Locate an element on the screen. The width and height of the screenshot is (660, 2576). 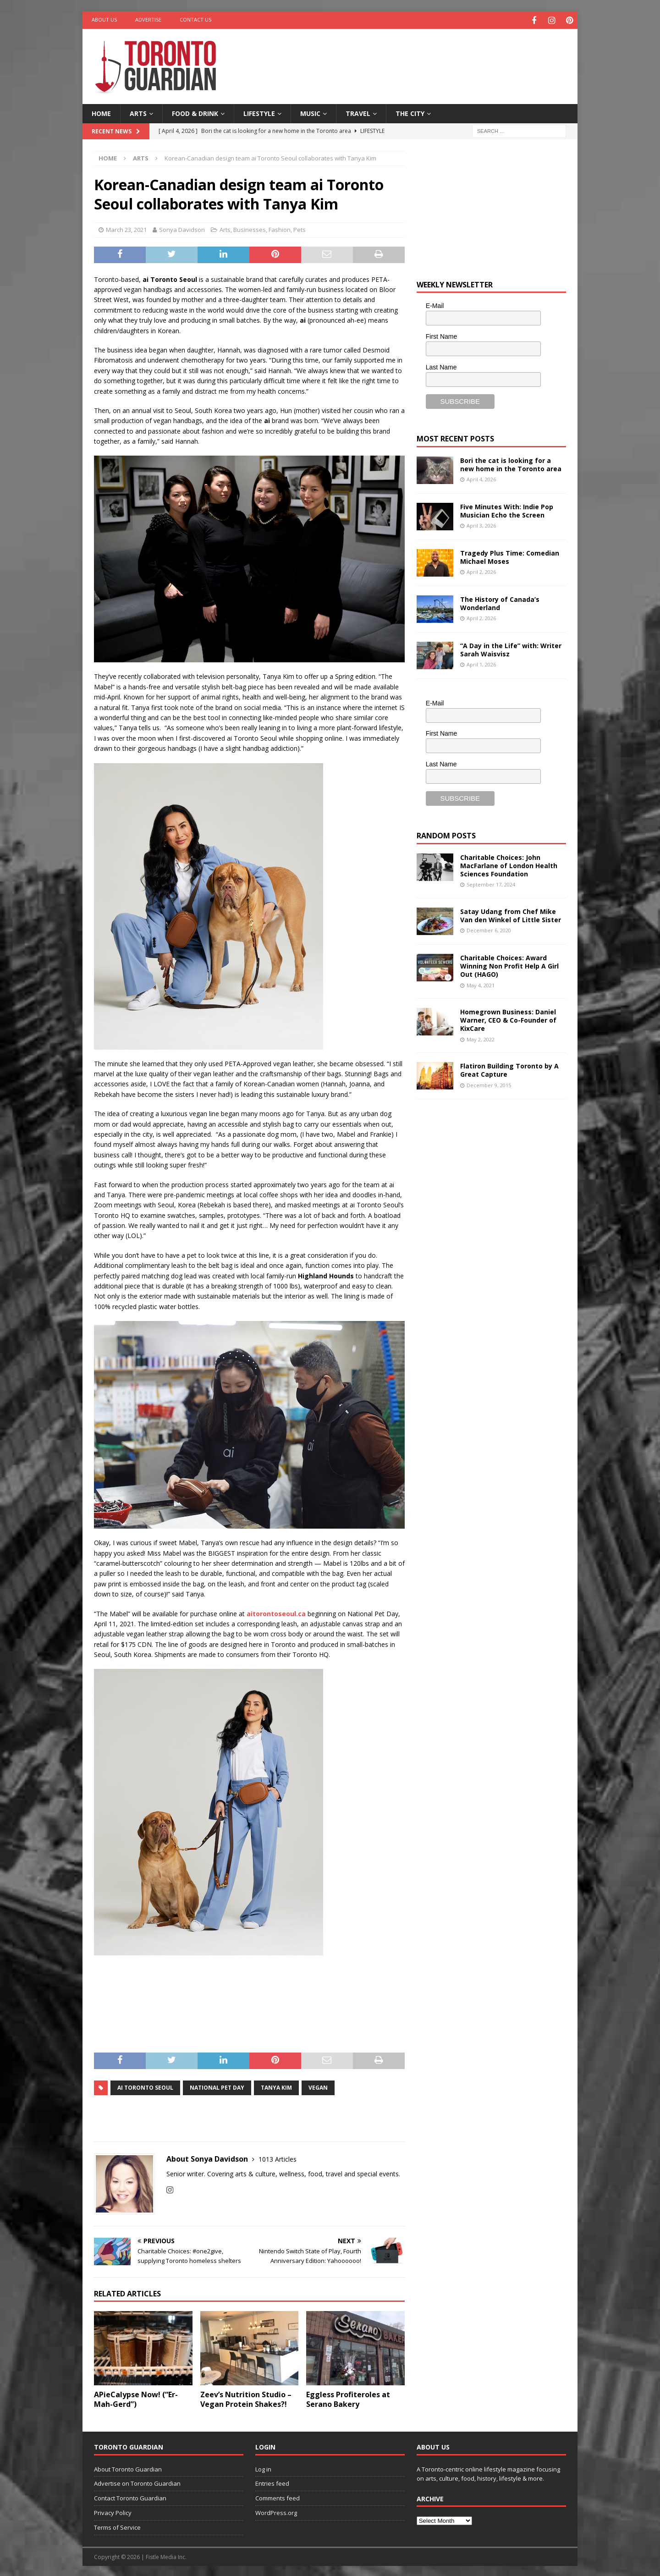
Tanya Kim is located at coordinates (276, 2086).